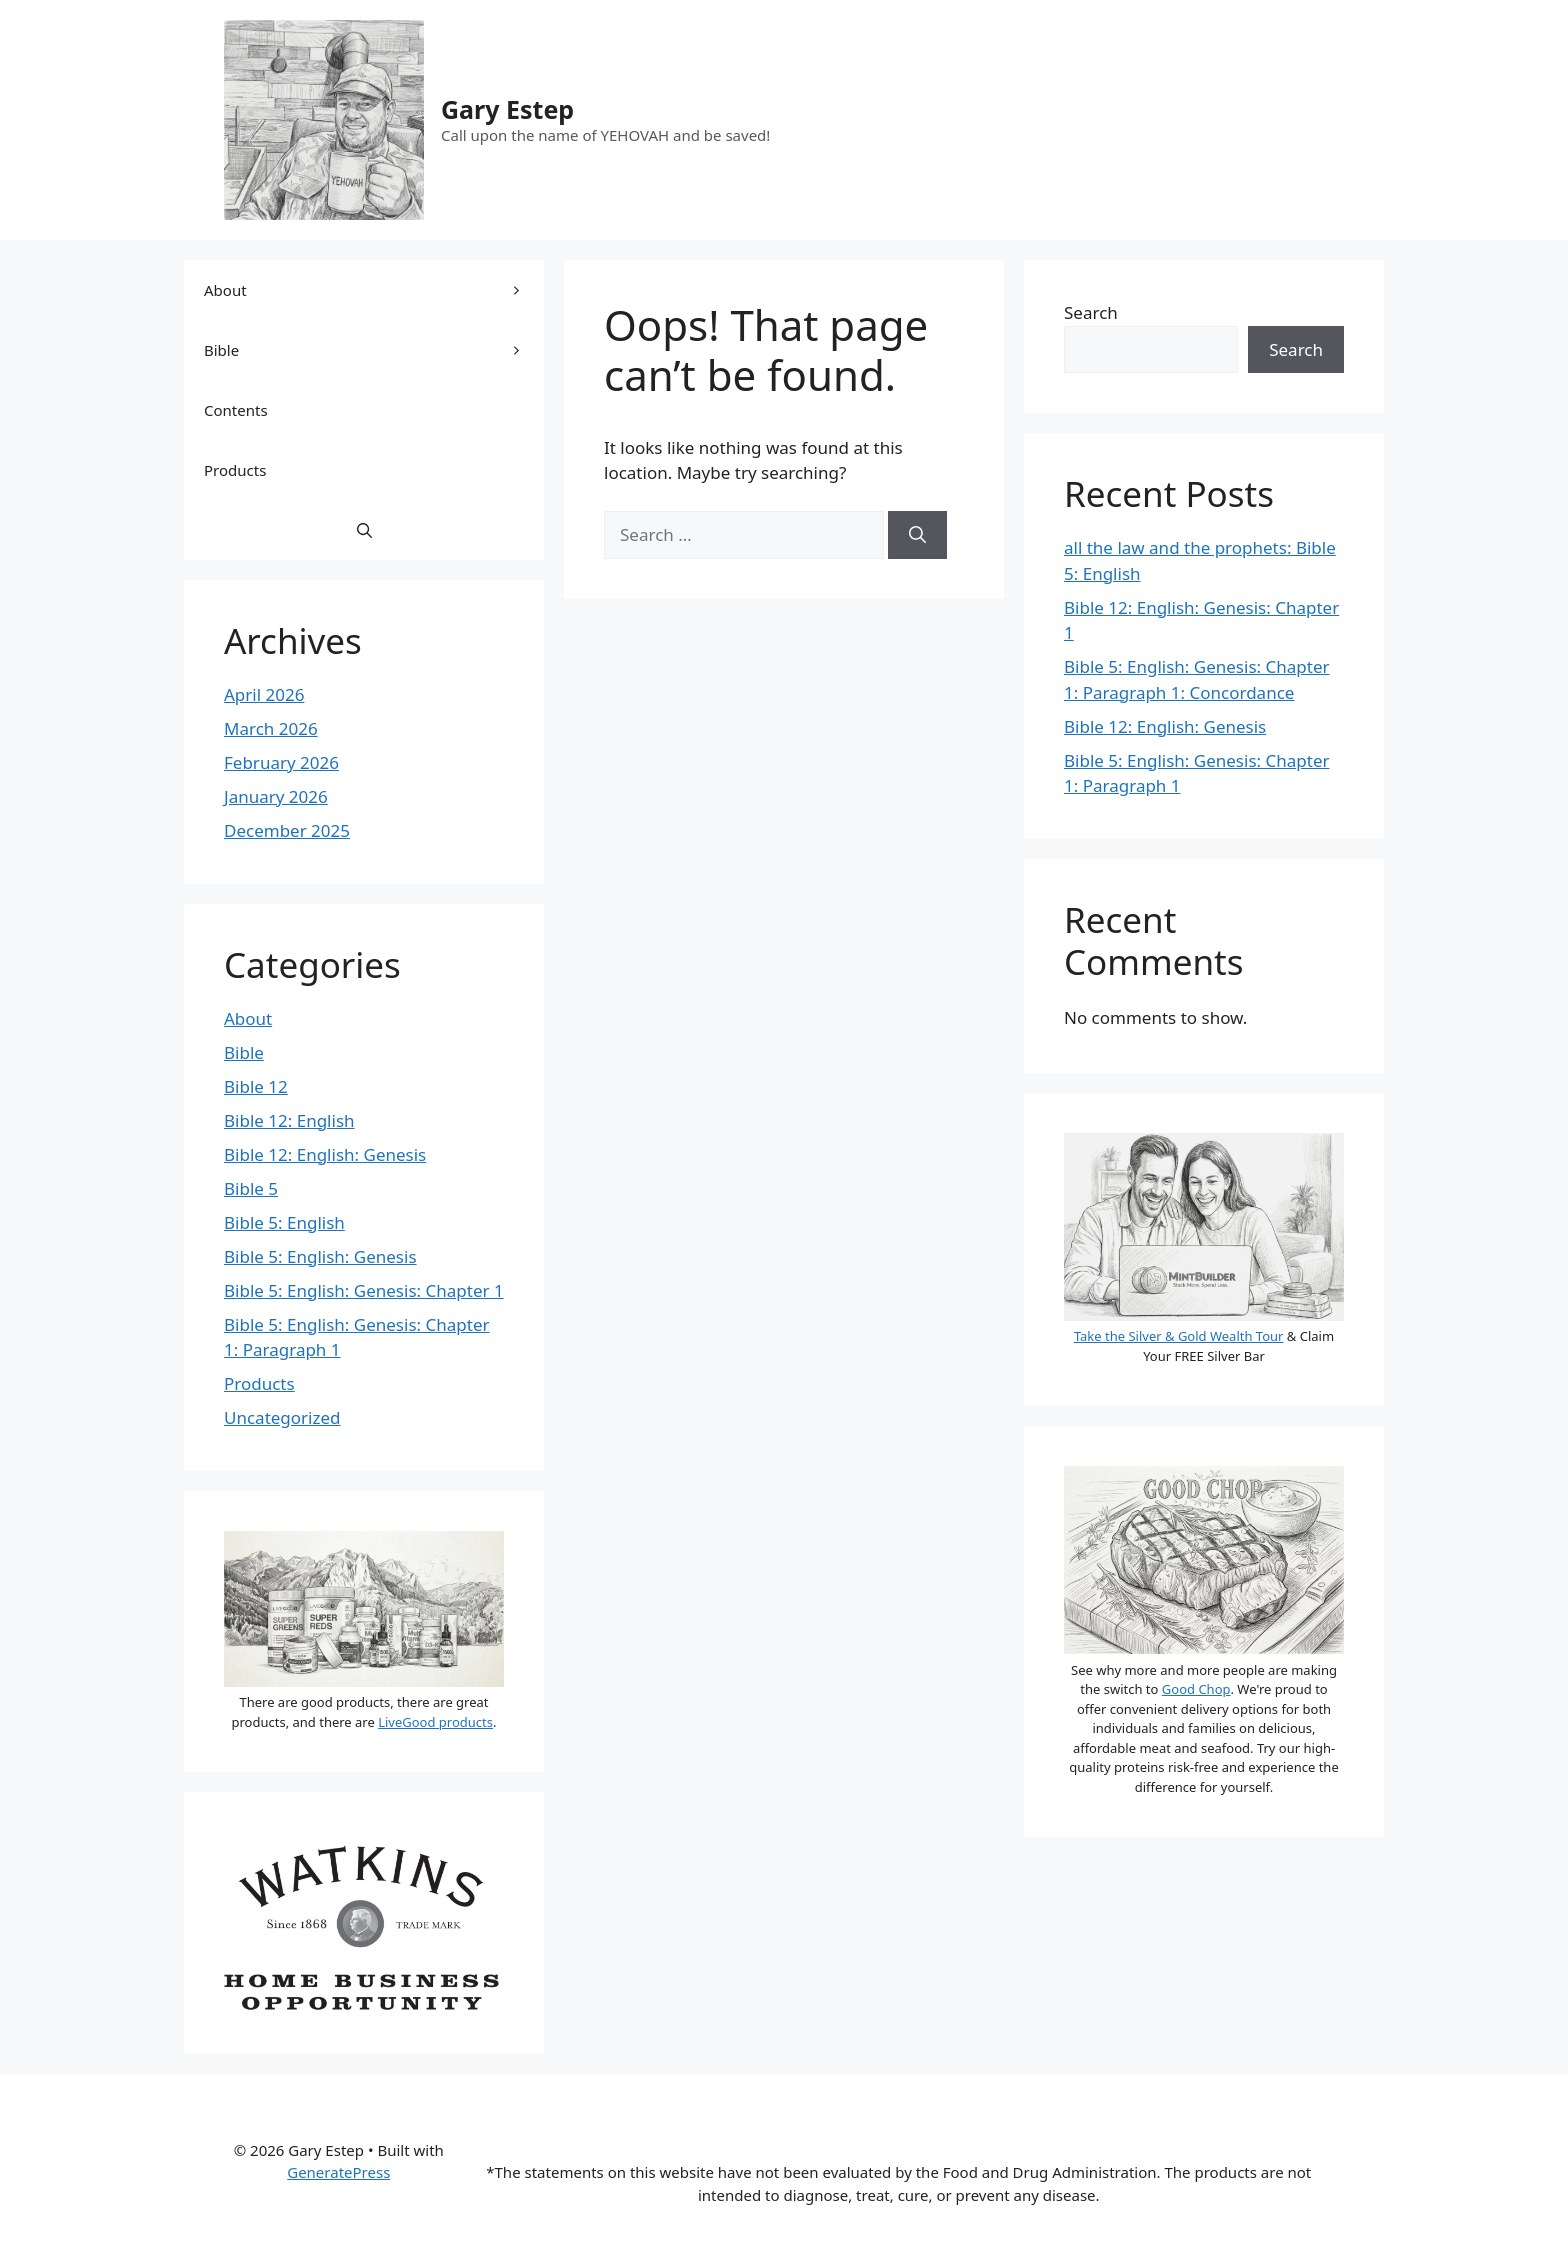  Describe the element at coordinates (374, 350) in the screenshot. I see `Bible` at that location.